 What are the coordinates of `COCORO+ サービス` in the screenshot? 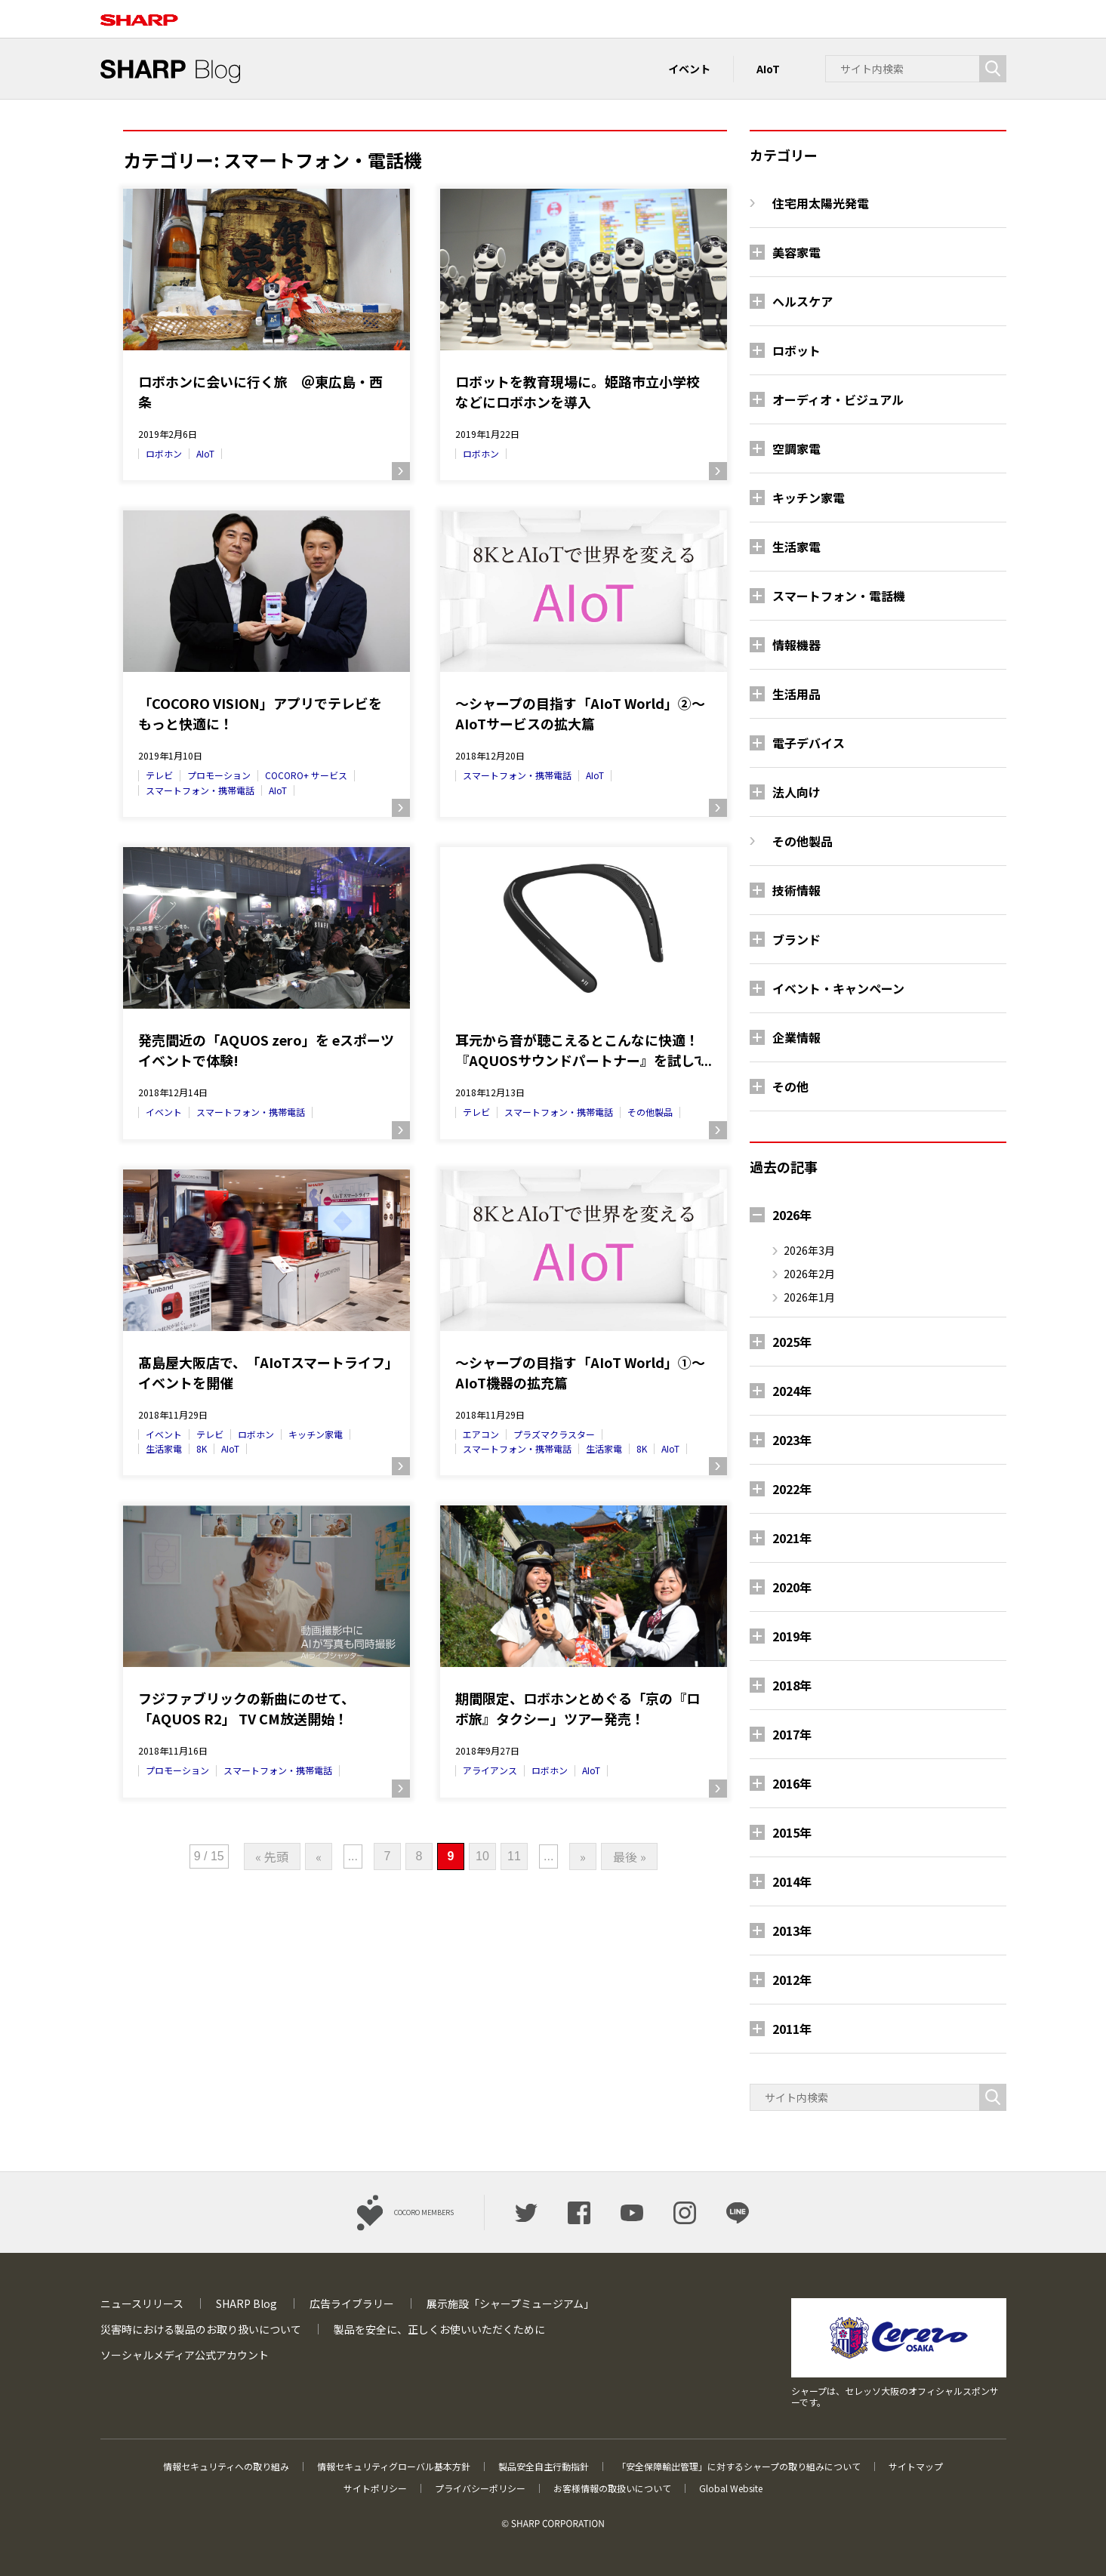 It's located at (306, 775).